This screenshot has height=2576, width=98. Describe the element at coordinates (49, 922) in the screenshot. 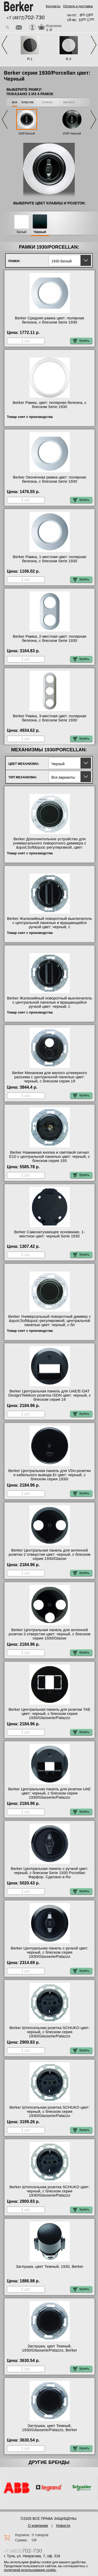

I see `Berker Жалюзийный поворотный выключатель с центральной панелью и вращающейся ручкой цвет: черный, с` at that location.